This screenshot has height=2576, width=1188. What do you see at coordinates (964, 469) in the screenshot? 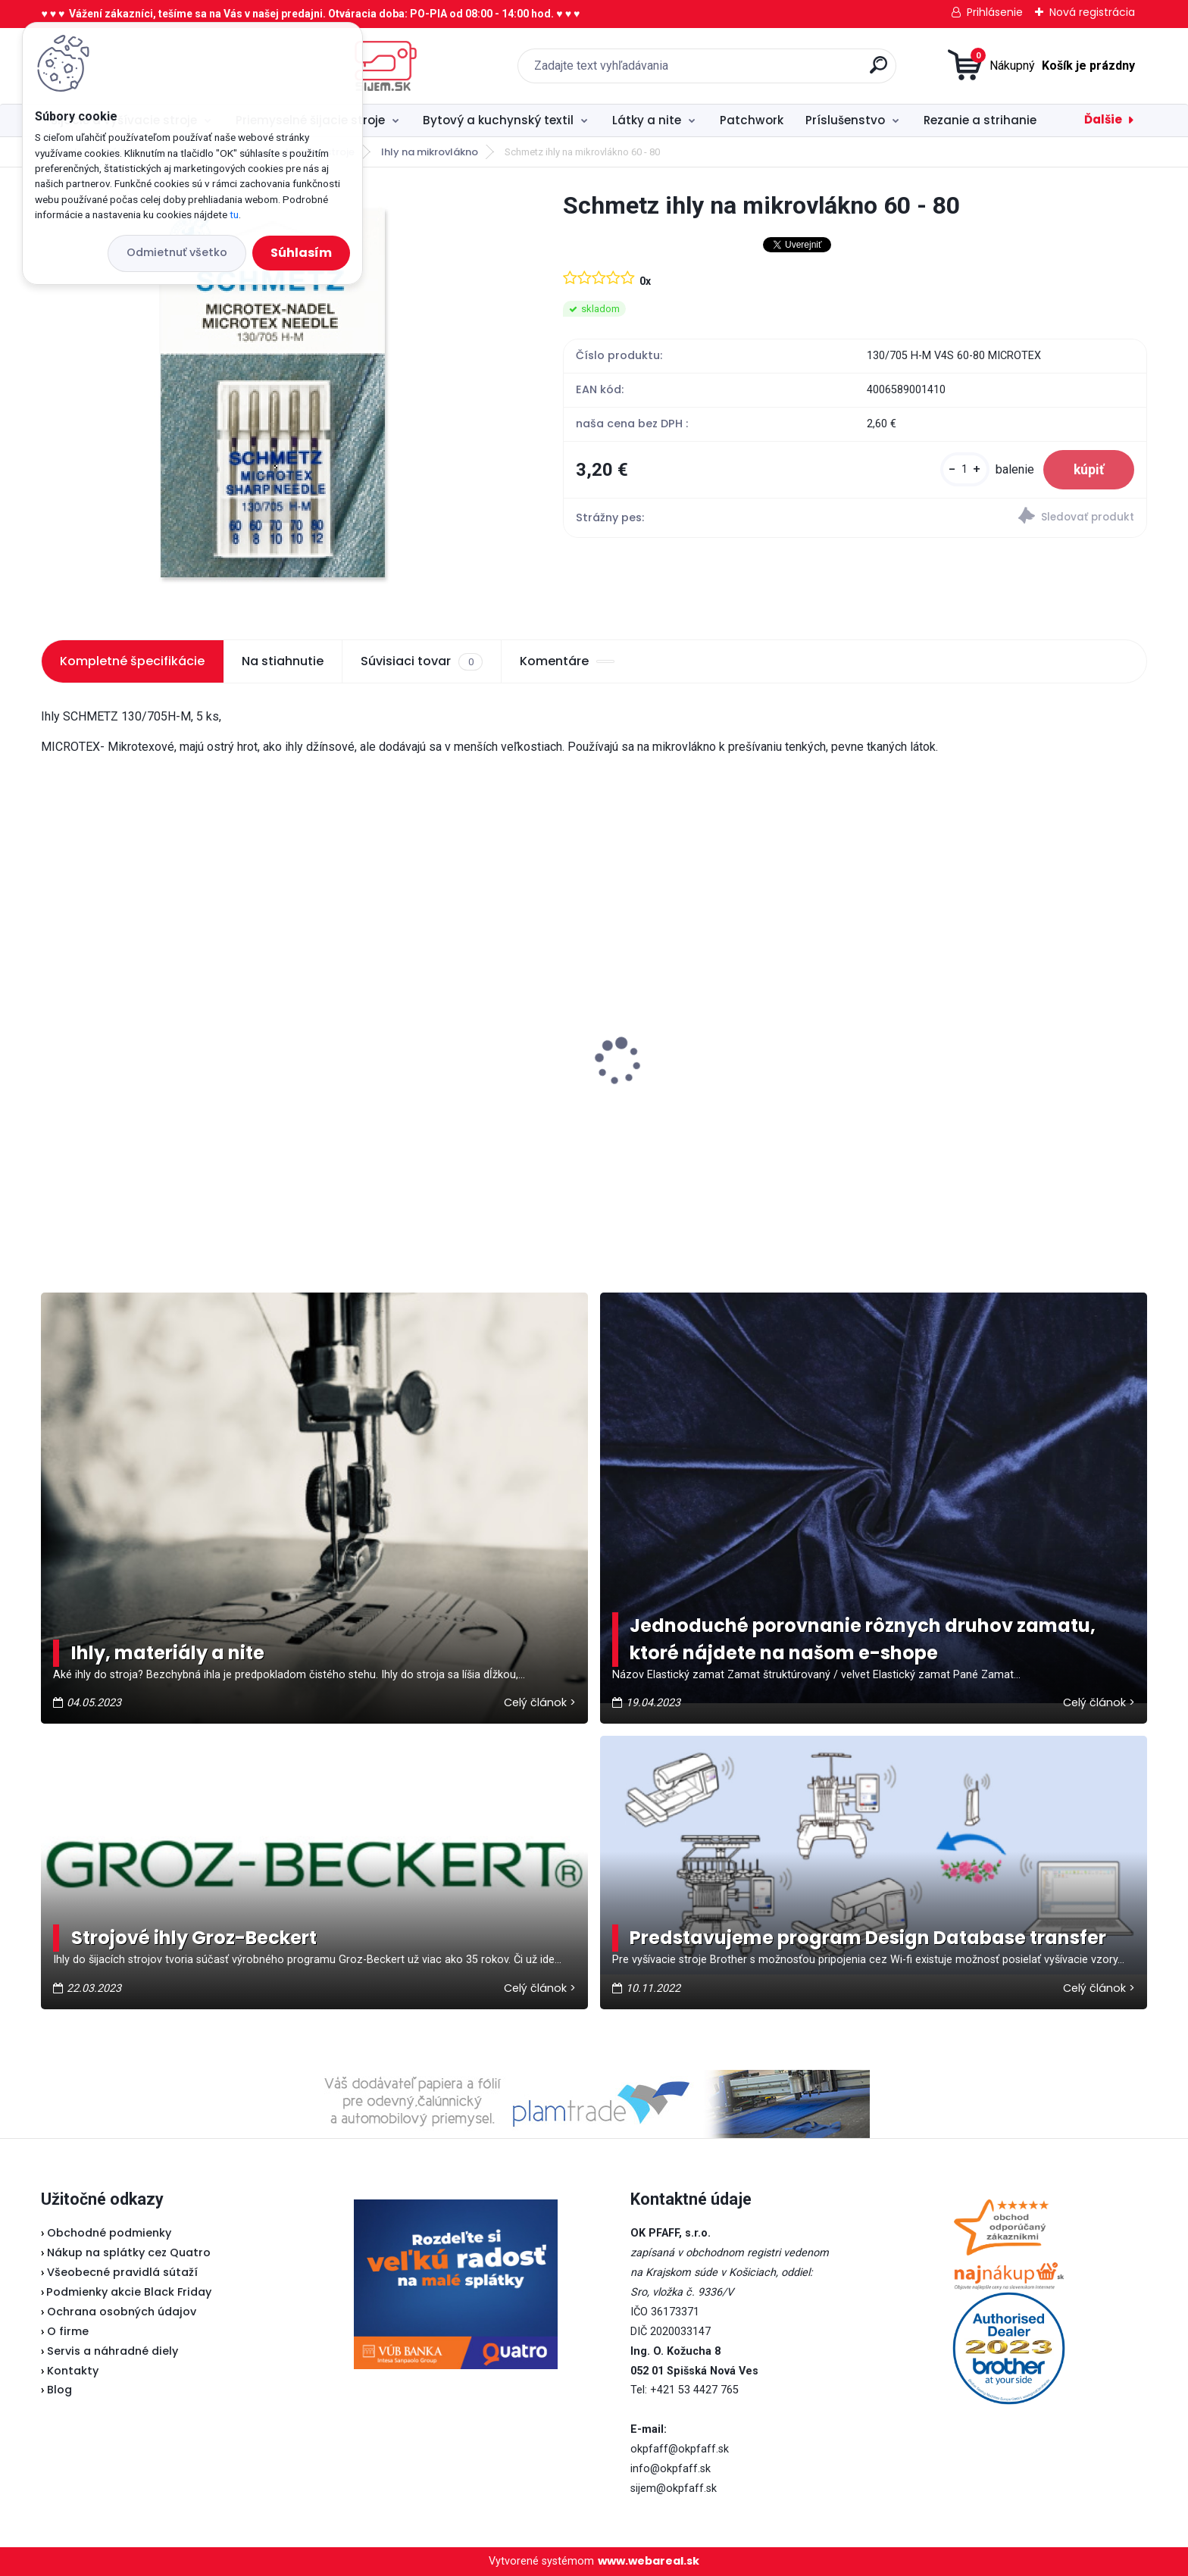
I see `[kusy]` at bounding box center [964, 469].